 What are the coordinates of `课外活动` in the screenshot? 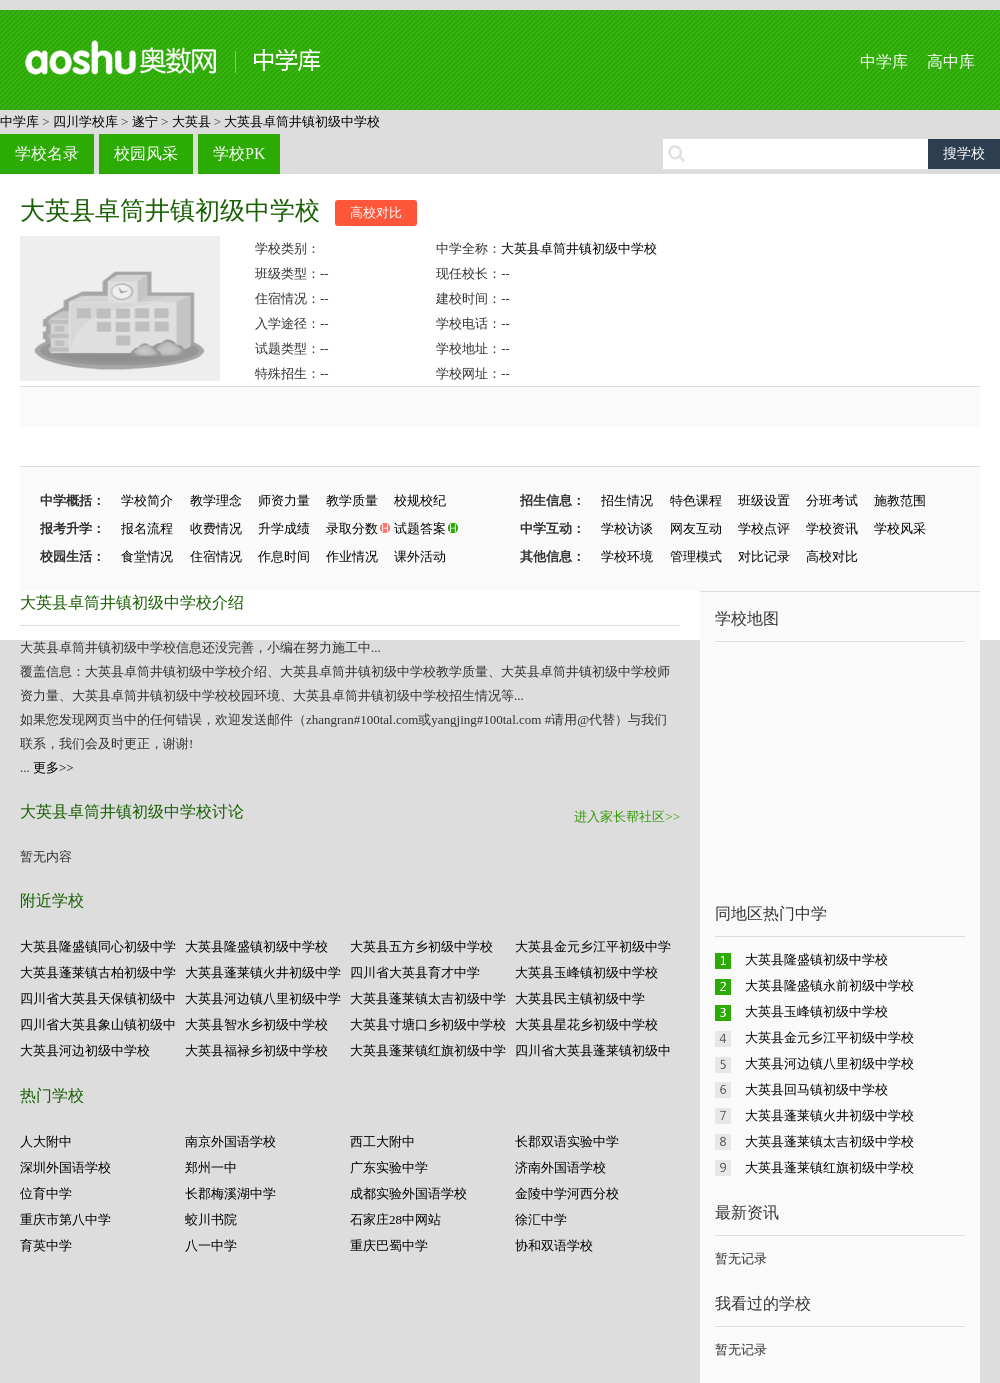 It's located at (420, 556).